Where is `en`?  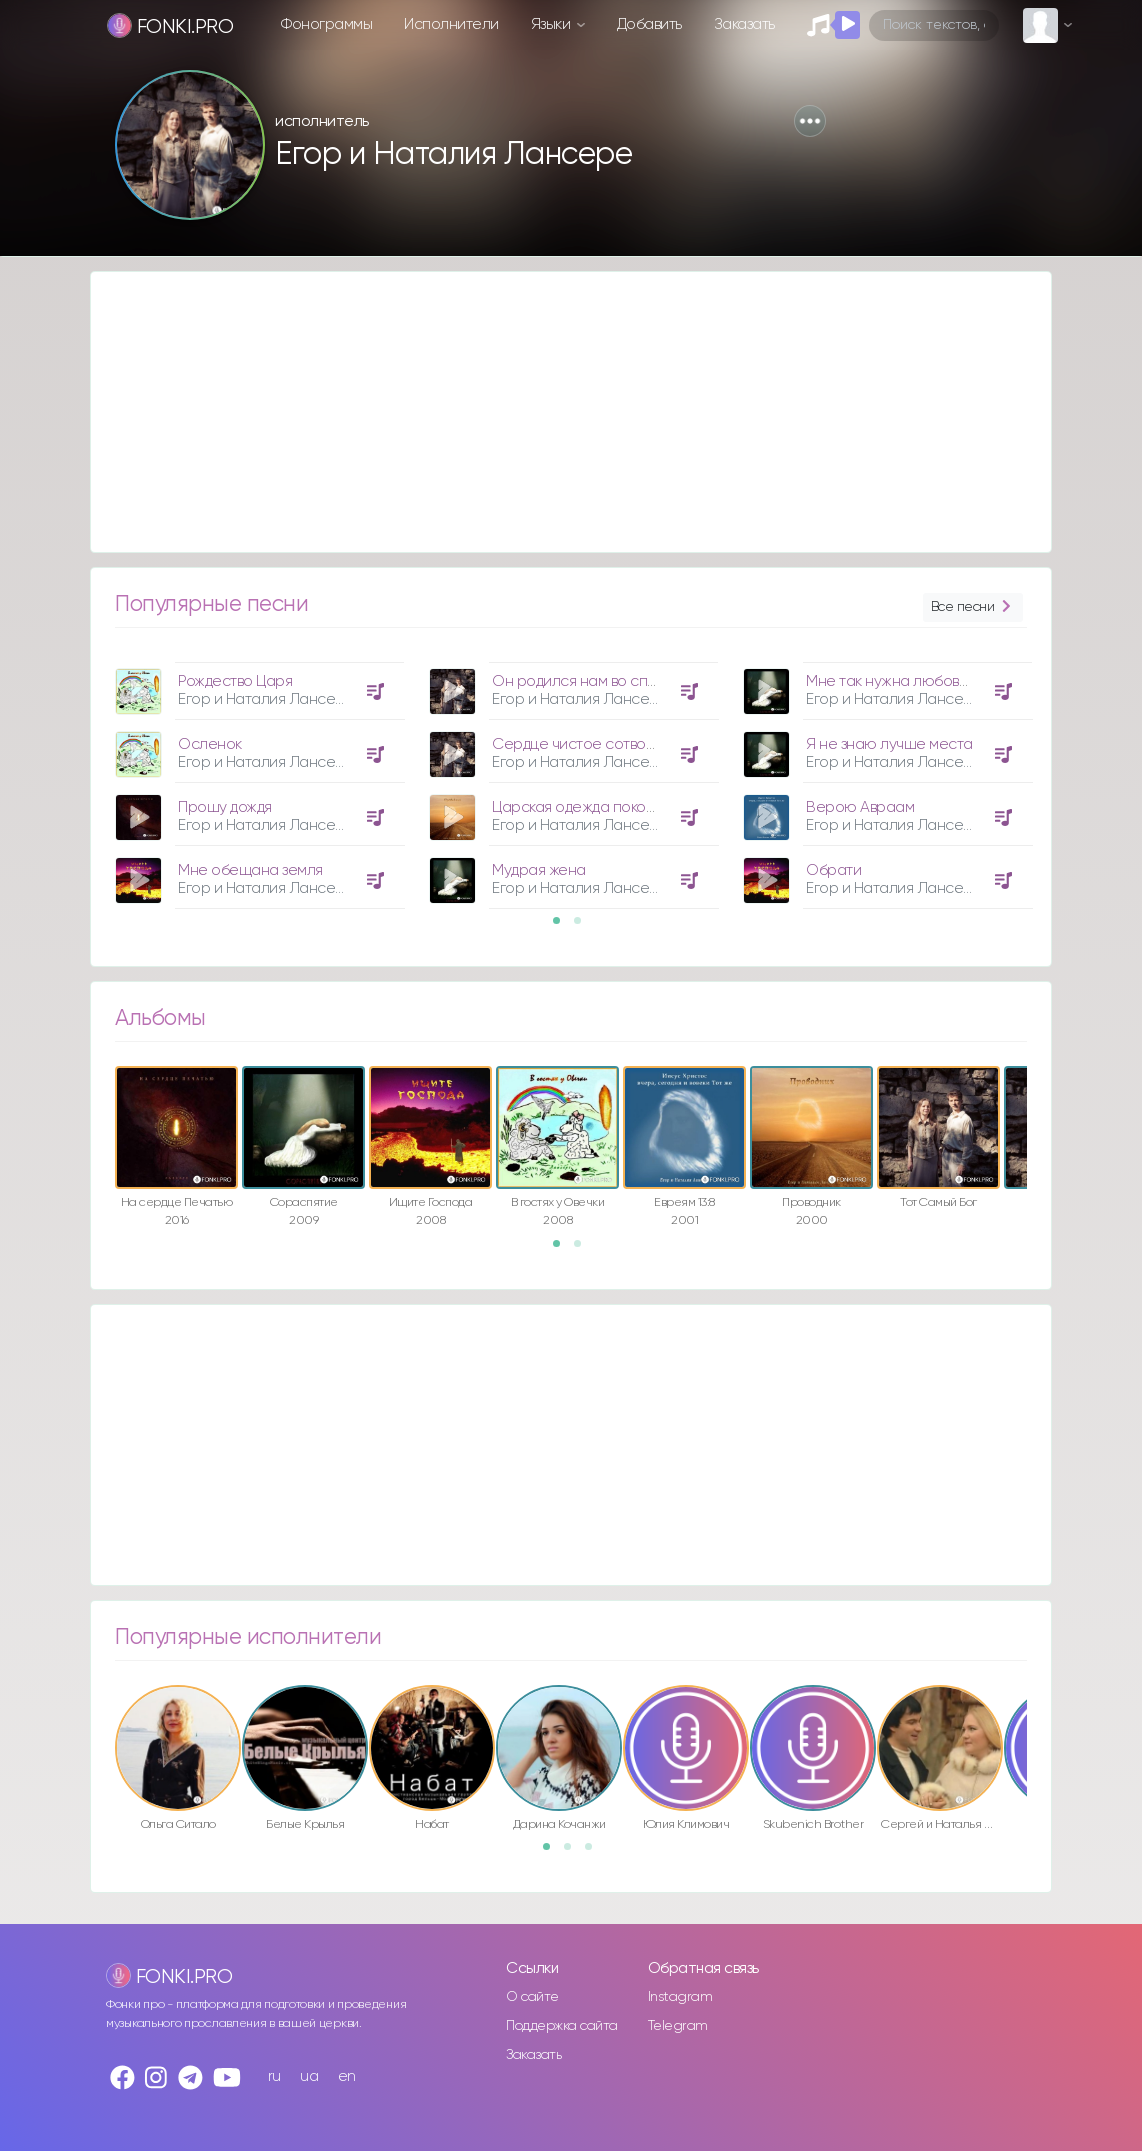 en is located at coordinates (347, 2076).